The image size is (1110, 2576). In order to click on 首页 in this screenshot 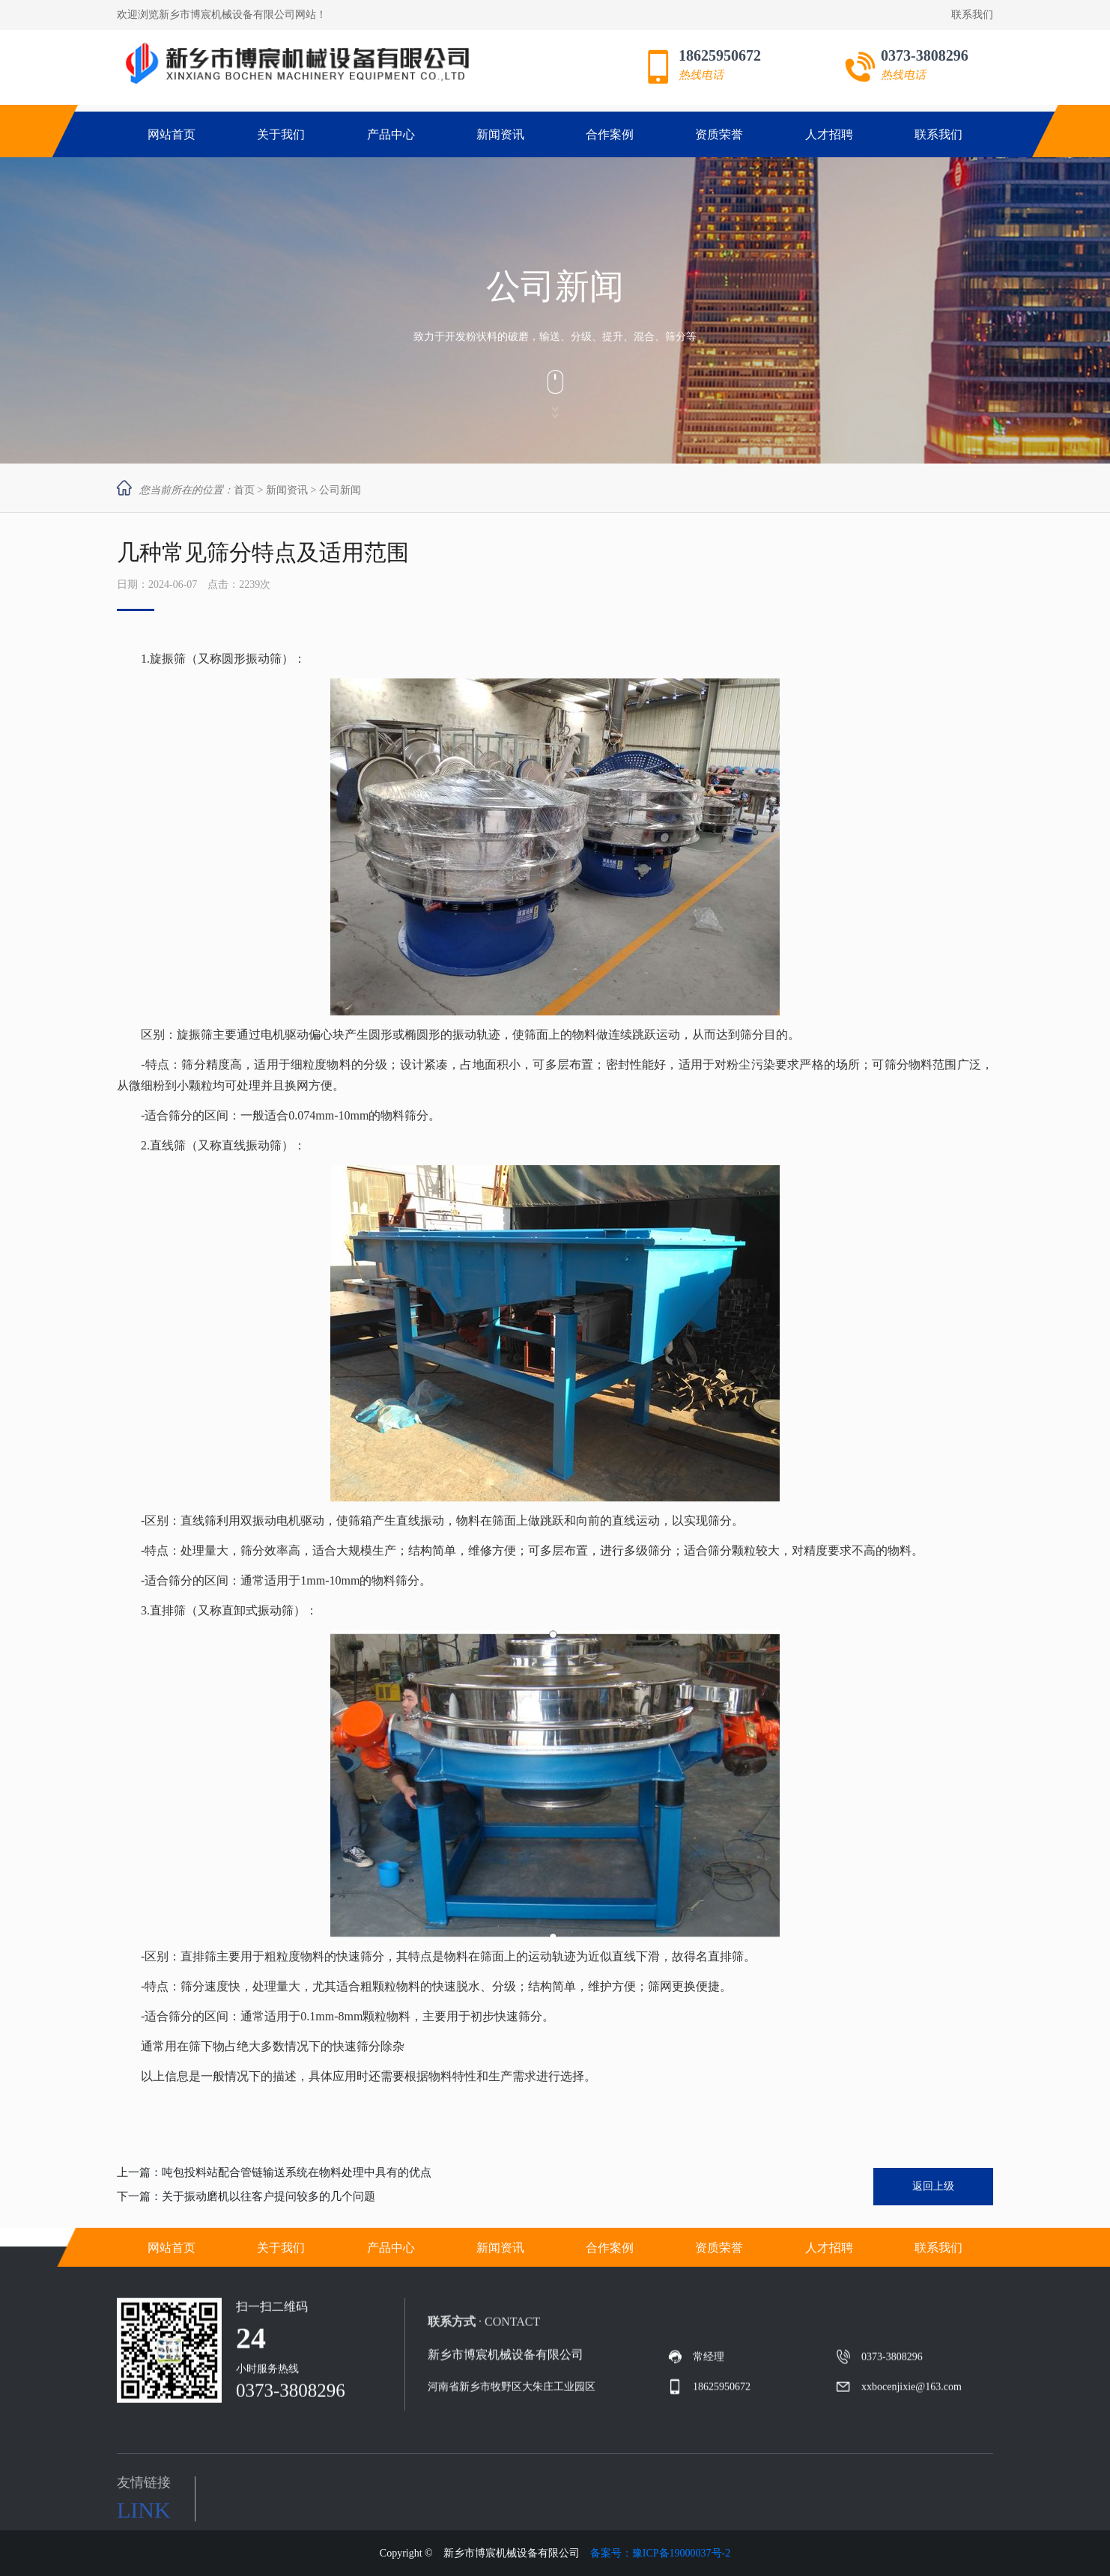, I will do `click(244, 490)`.